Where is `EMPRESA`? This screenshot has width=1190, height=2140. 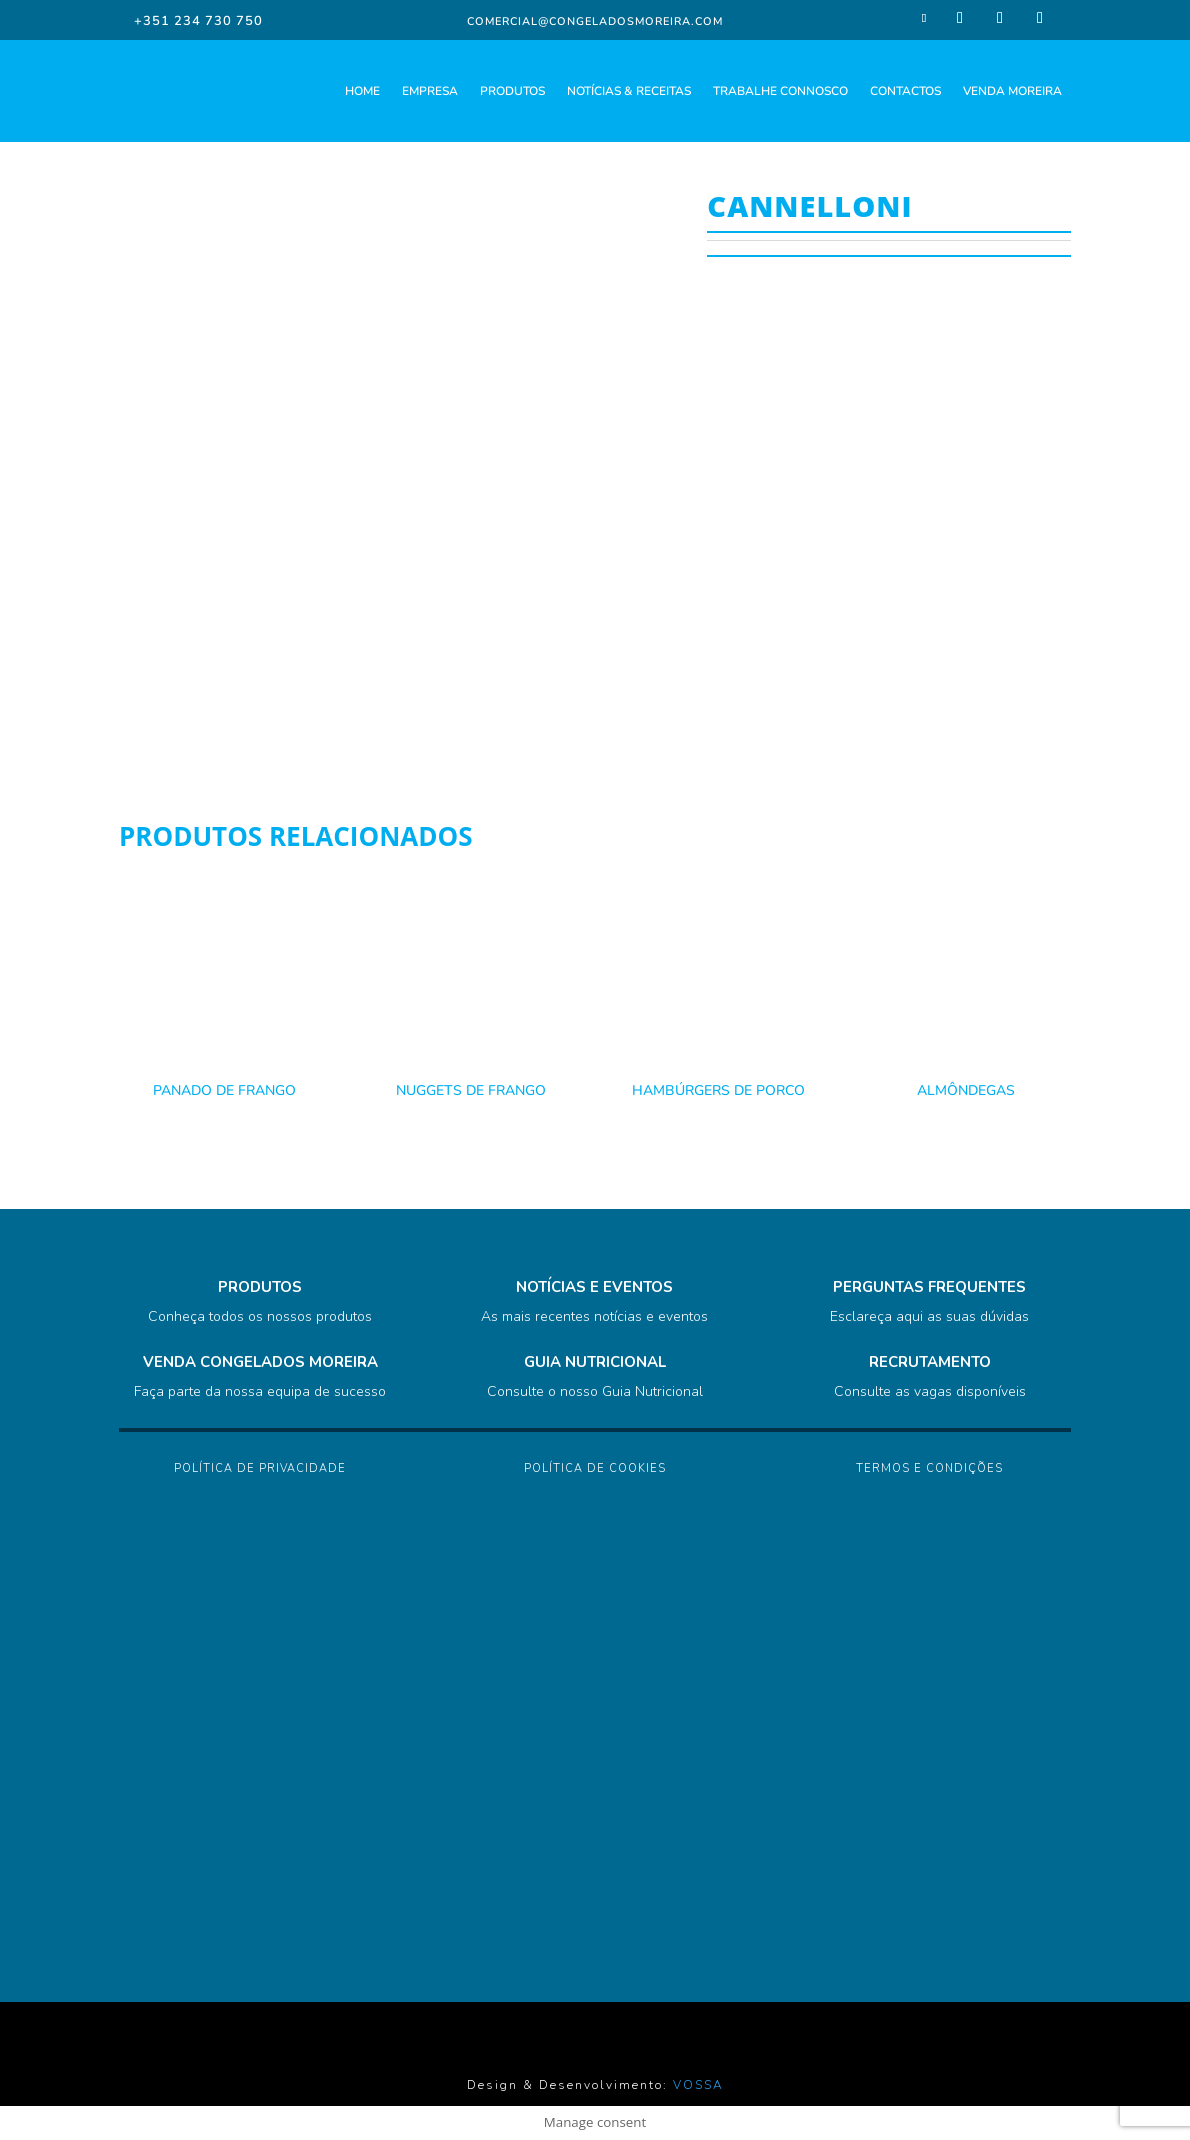
EMPRESA is located at coordinates (430, 91).